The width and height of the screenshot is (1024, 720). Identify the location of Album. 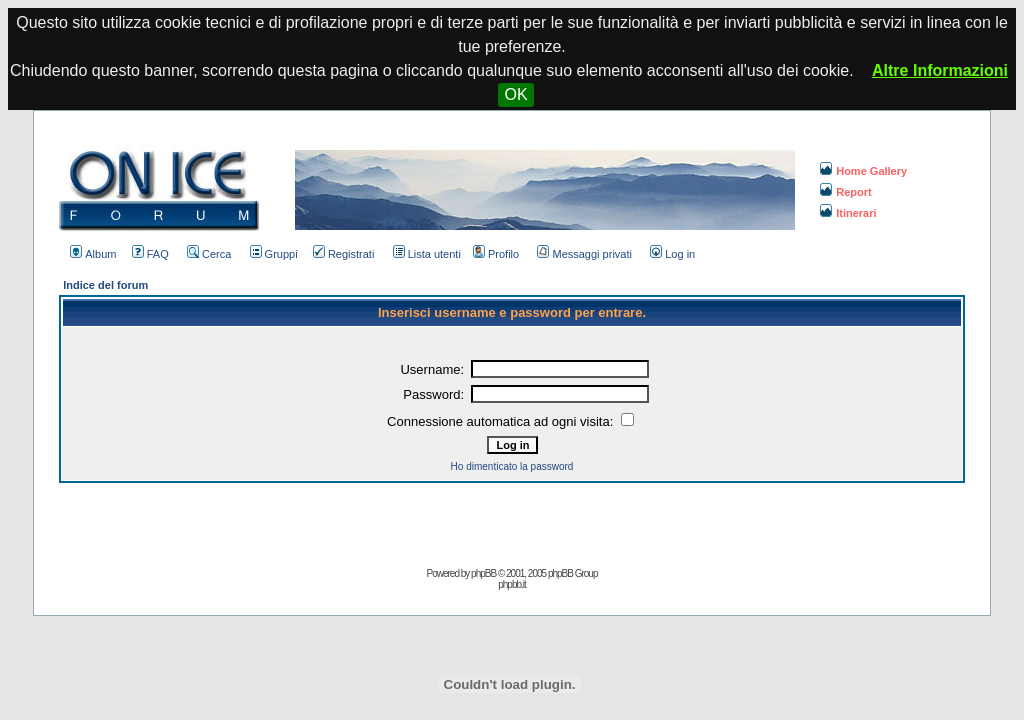
(93, 254).